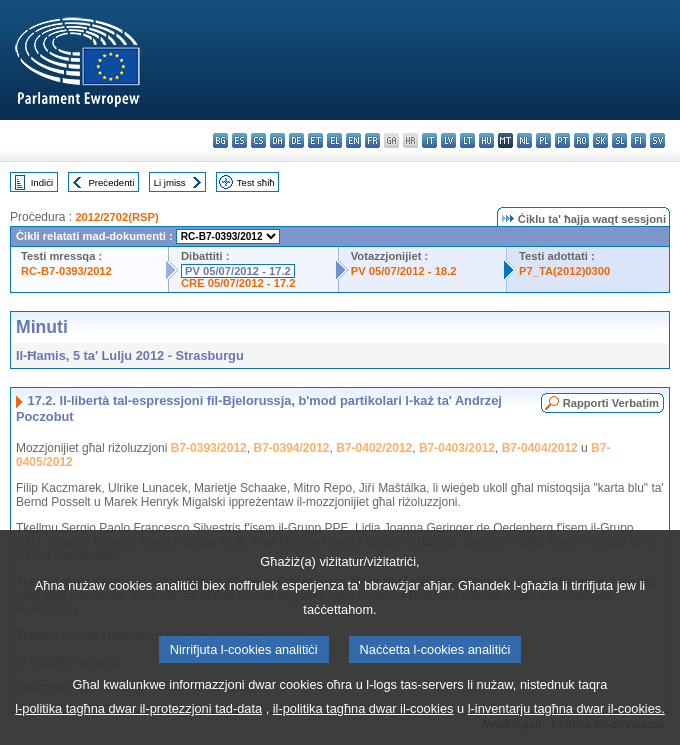  Describe the element at coordinates (467, 140) in the screenshot. I see `lt - lietuvių kalba` at that location.